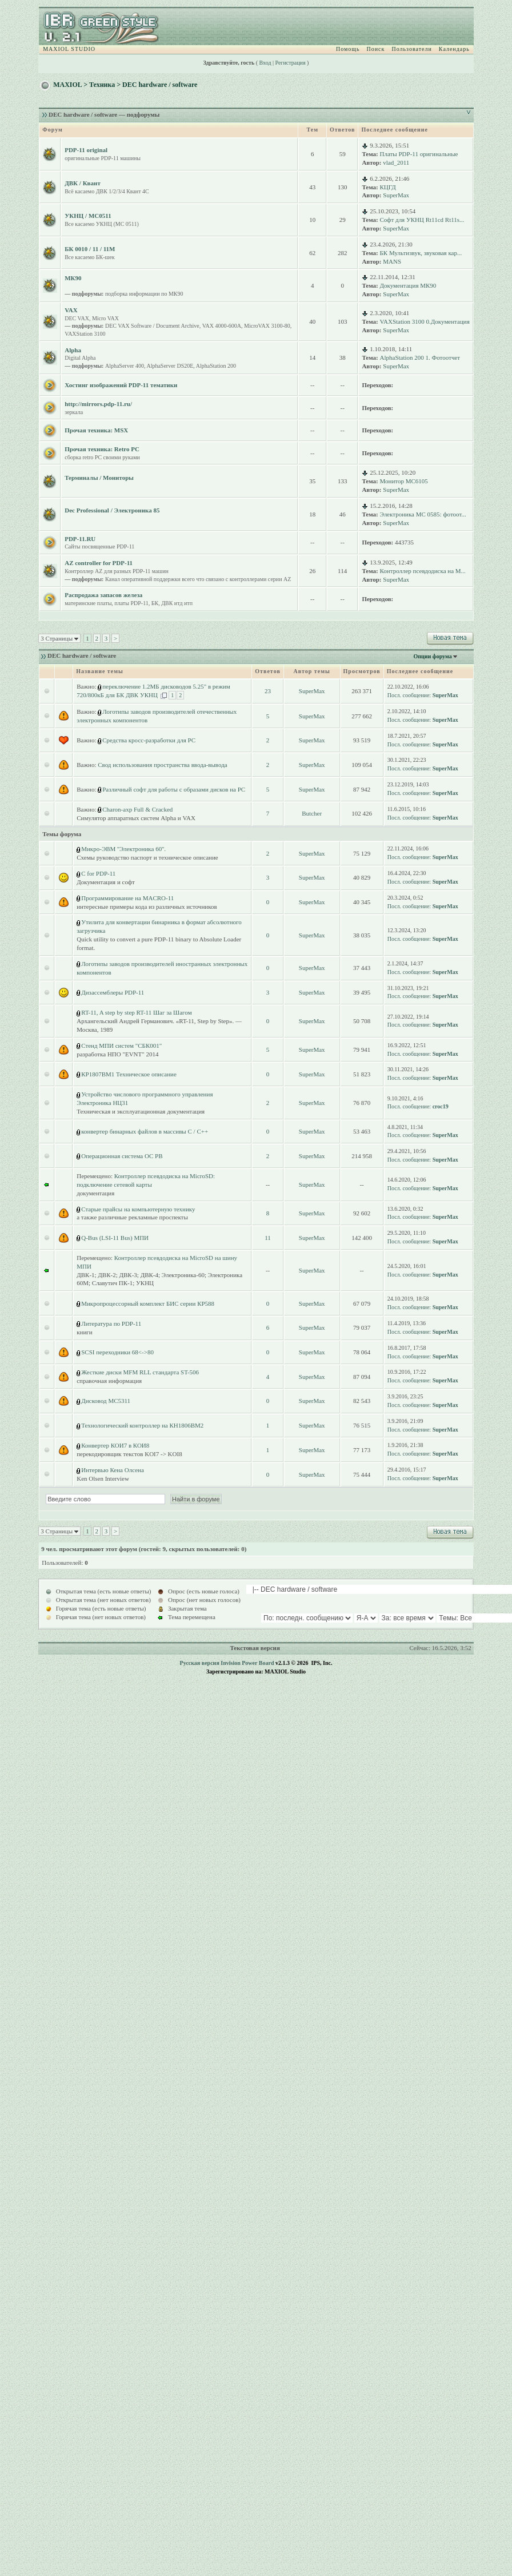 The width and height of the screenshot is (512, 2576). Describe the element at coordinates (147, 906) in the screenshot. I see `интересные примеры кода из различных источников` at that location.